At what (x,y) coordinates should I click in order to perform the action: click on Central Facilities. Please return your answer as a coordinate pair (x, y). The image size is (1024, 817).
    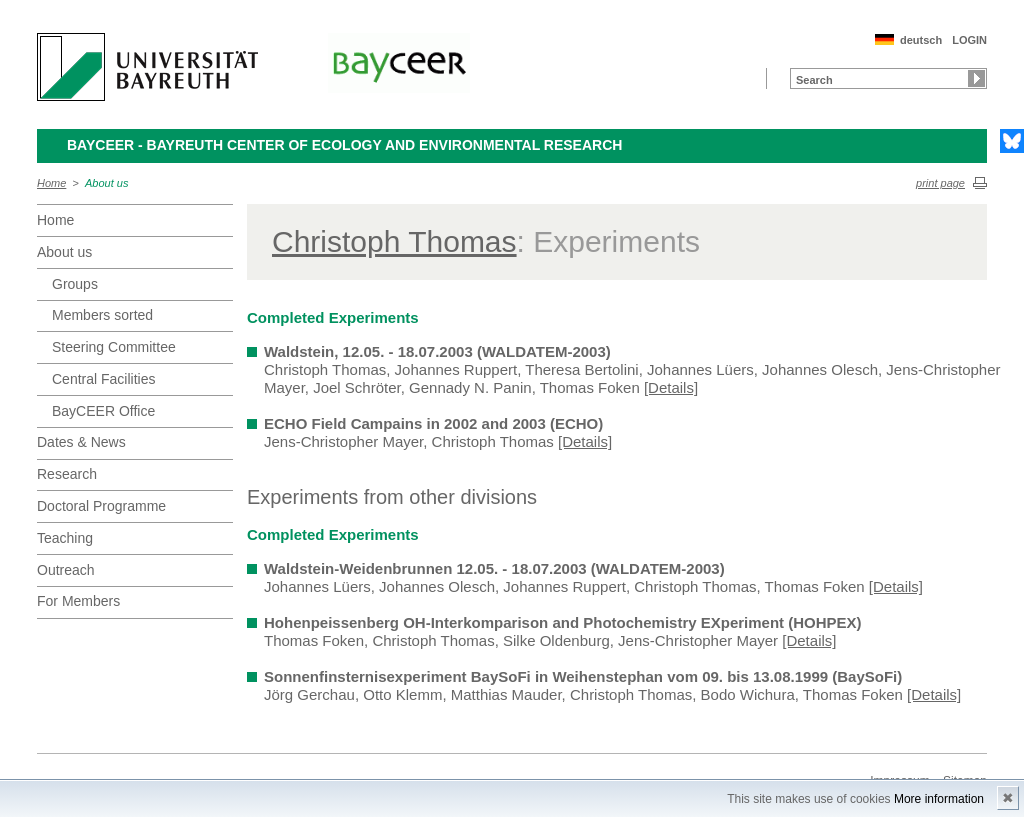
    Looking at the image, I should click on (103, 379).